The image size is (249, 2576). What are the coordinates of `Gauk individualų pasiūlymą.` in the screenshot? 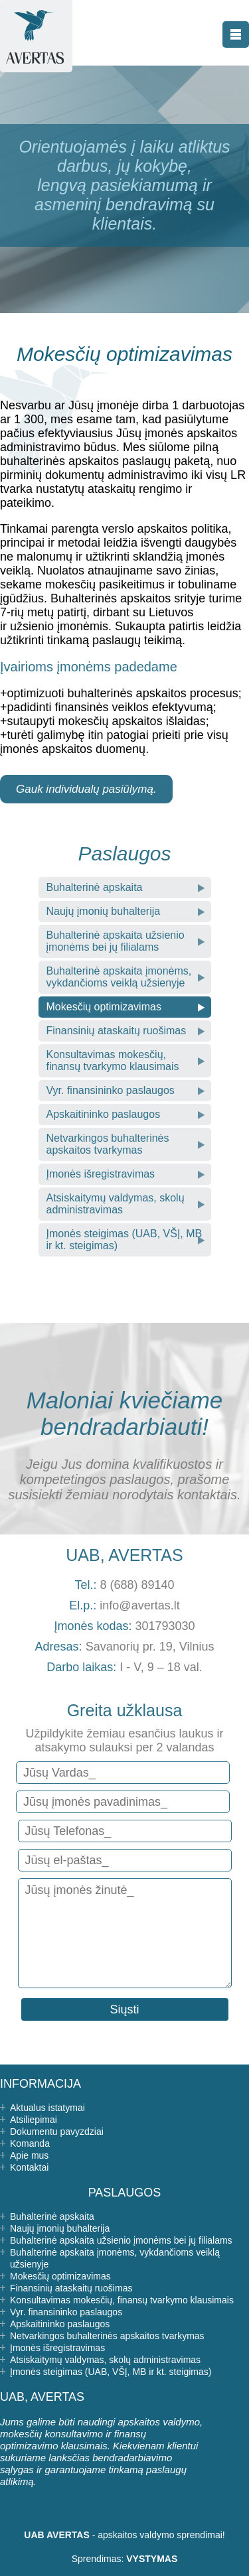 It's located at (86, 789).